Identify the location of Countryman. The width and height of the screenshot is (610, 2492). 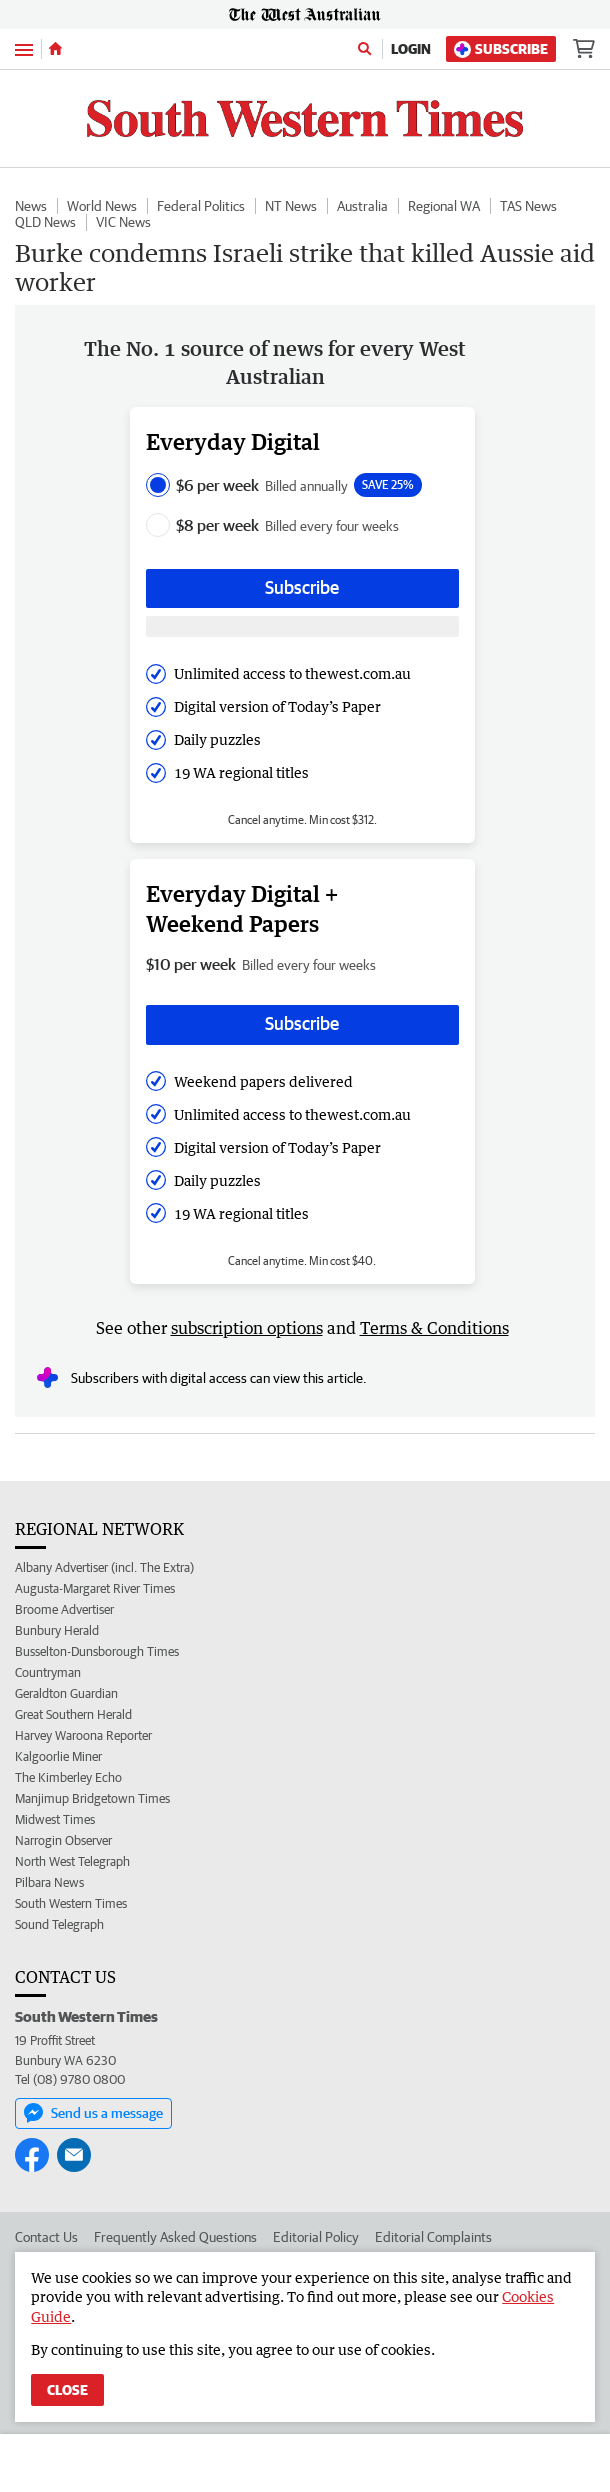
(48, 1672).